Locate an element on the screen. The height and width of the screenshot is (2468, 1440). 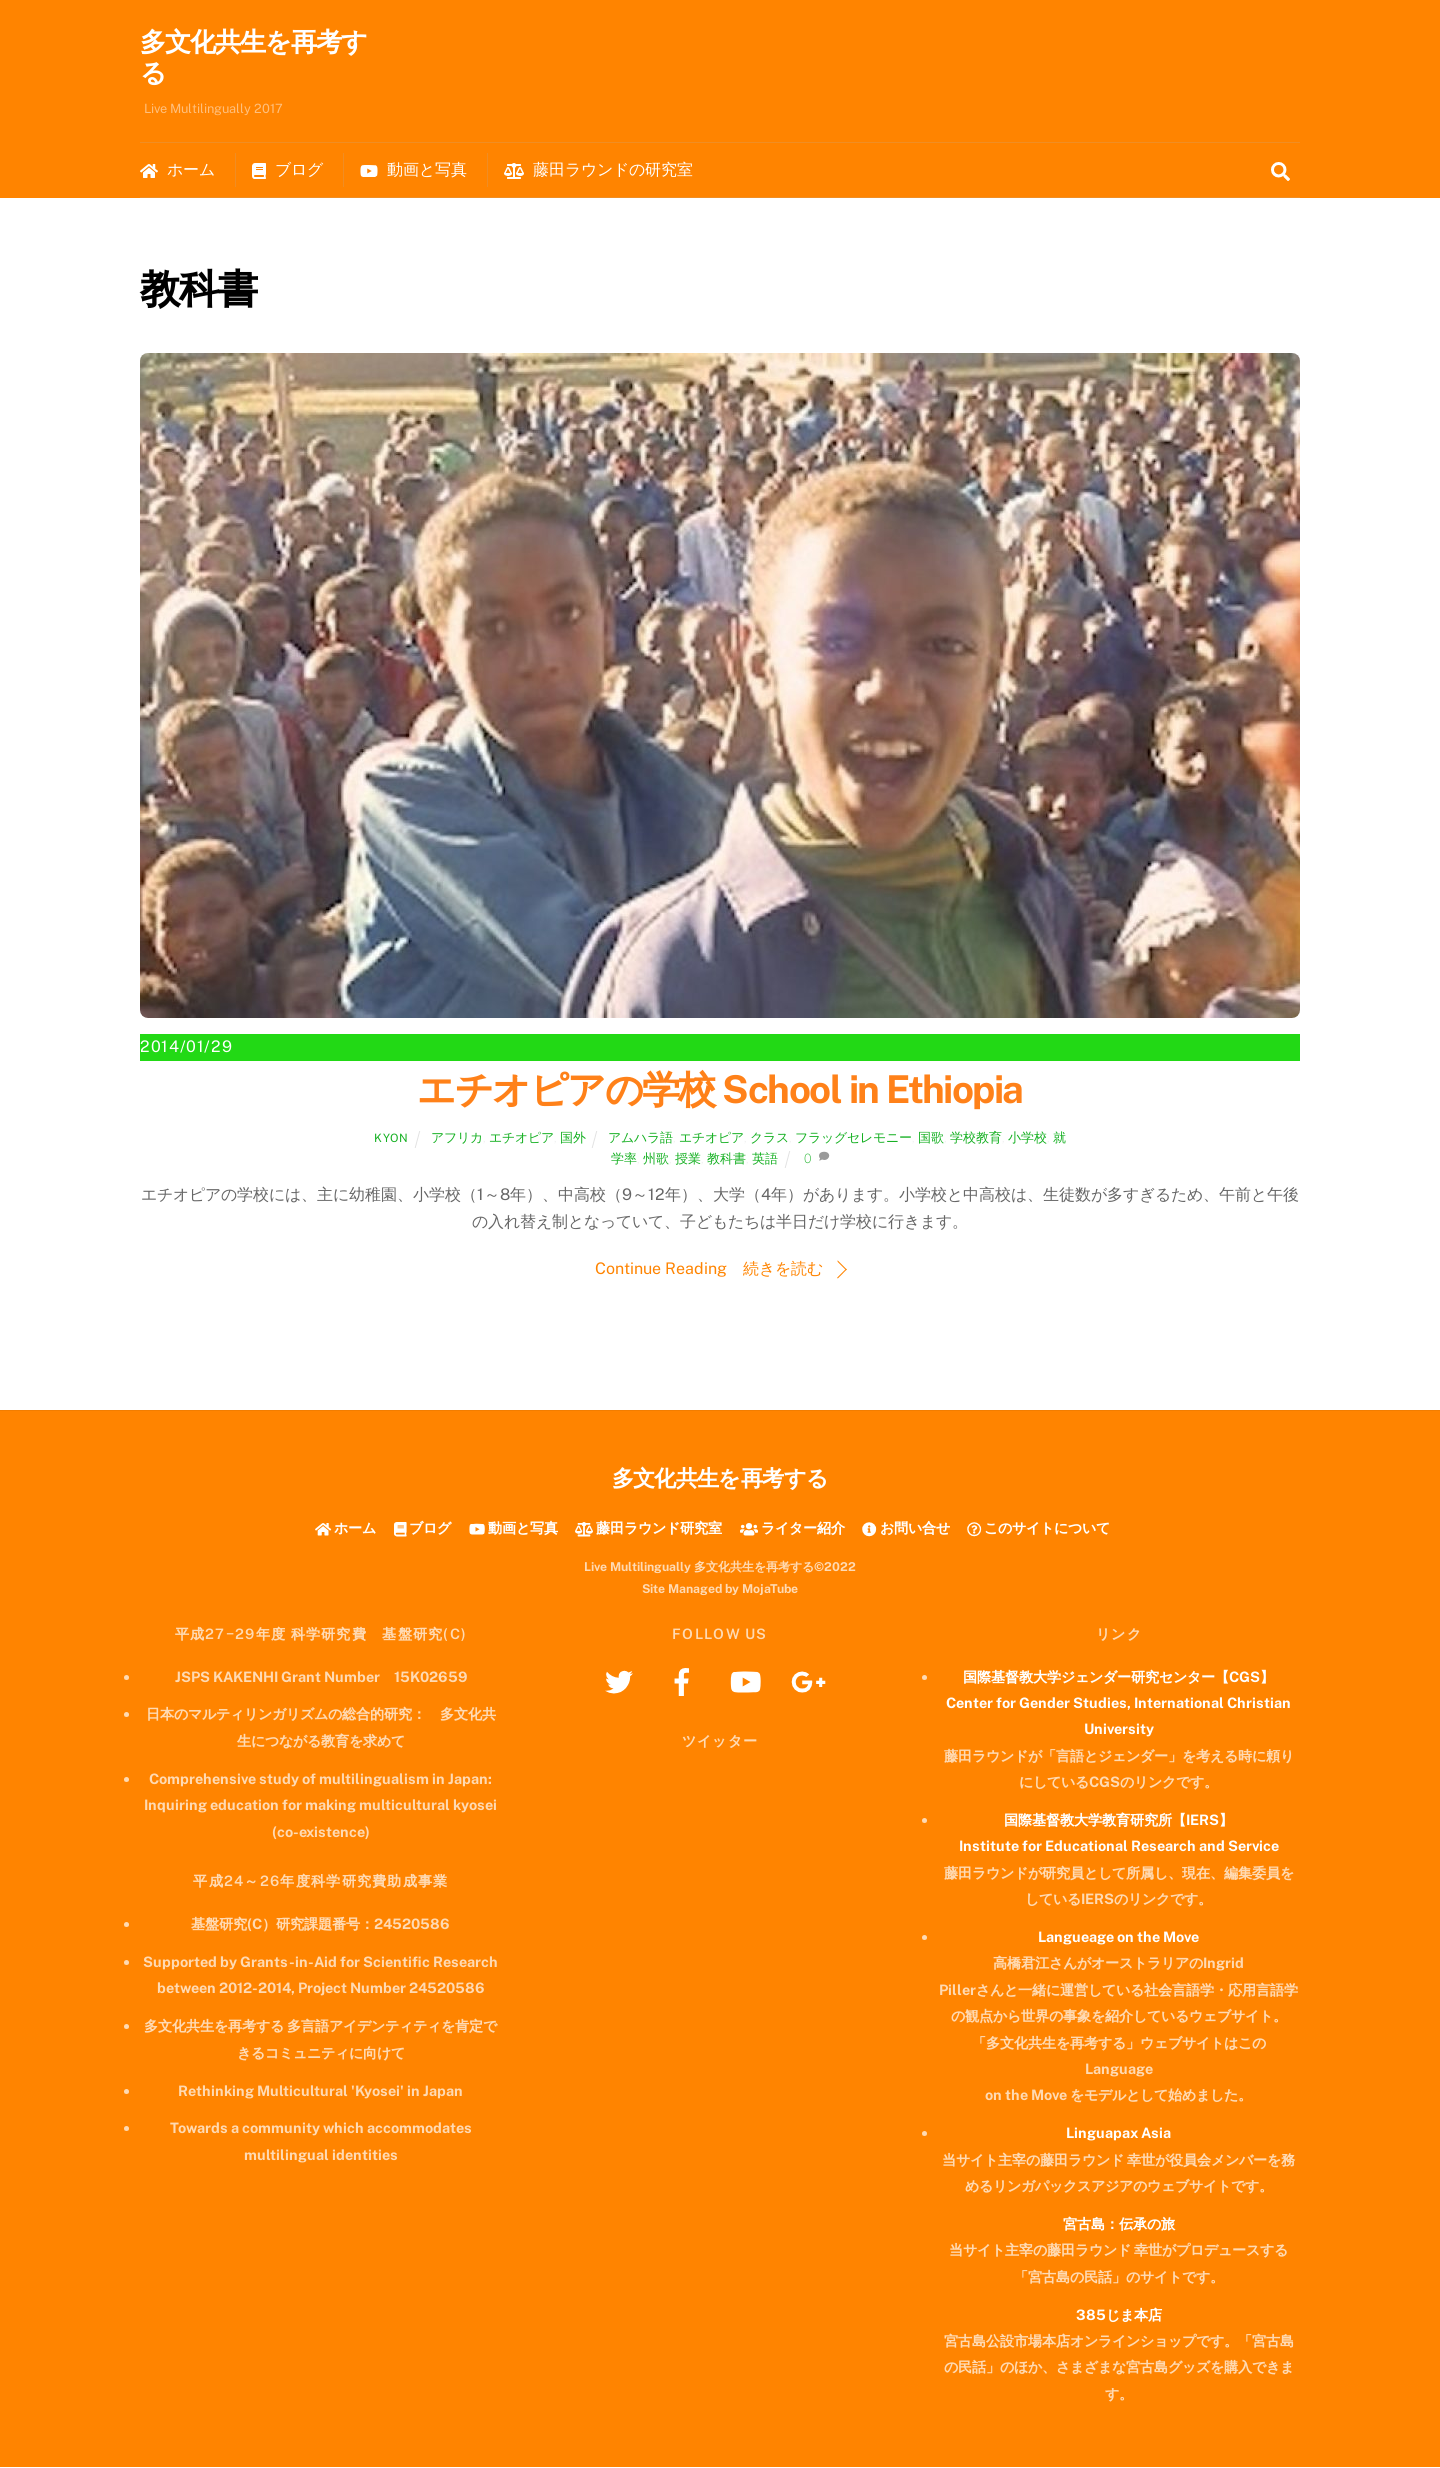
[googleplus] is located at coordinates (811, 1681).